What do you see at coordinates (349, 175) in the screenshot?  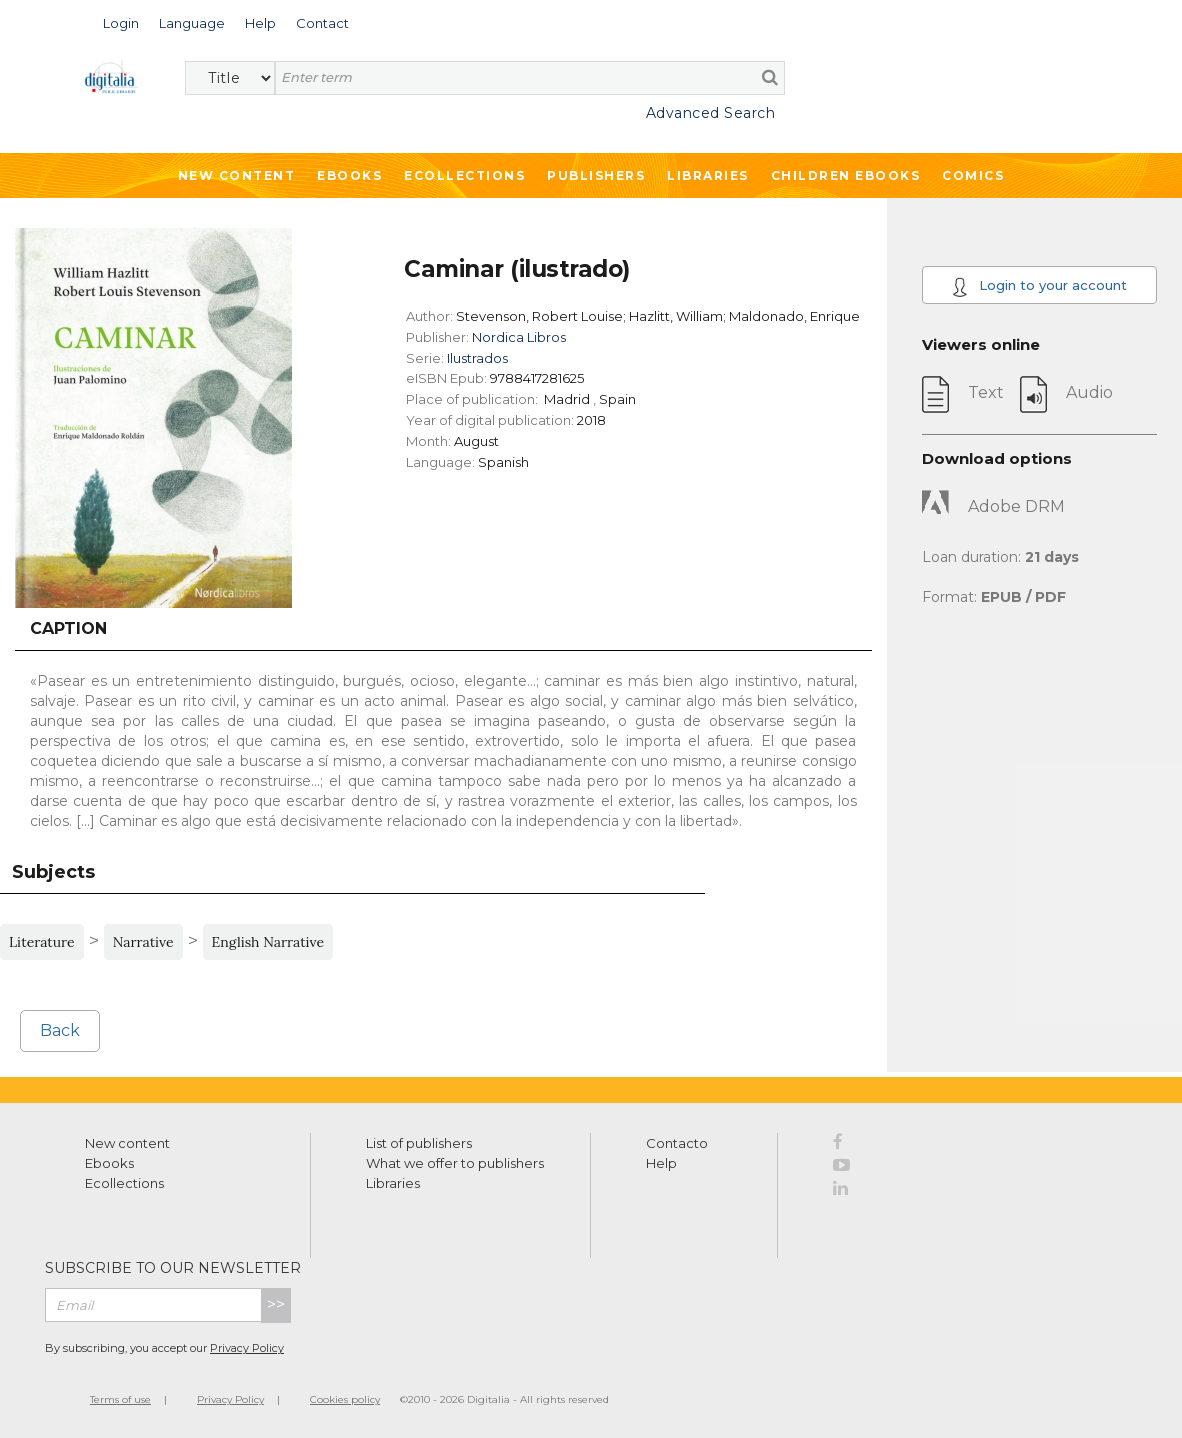 I see `Ebooks` at bounding box center [349, 175].